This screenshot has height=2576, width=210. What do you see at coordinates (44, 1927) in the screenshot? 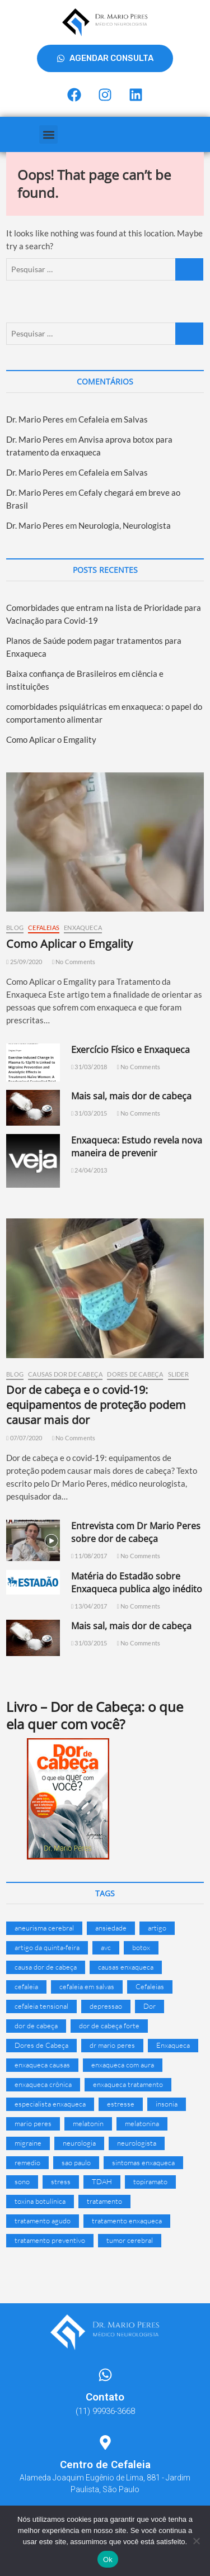
I see `aneurisma cerebral [aneurisma cerebral (7 itens)]` at bounding box center [44, 1927].